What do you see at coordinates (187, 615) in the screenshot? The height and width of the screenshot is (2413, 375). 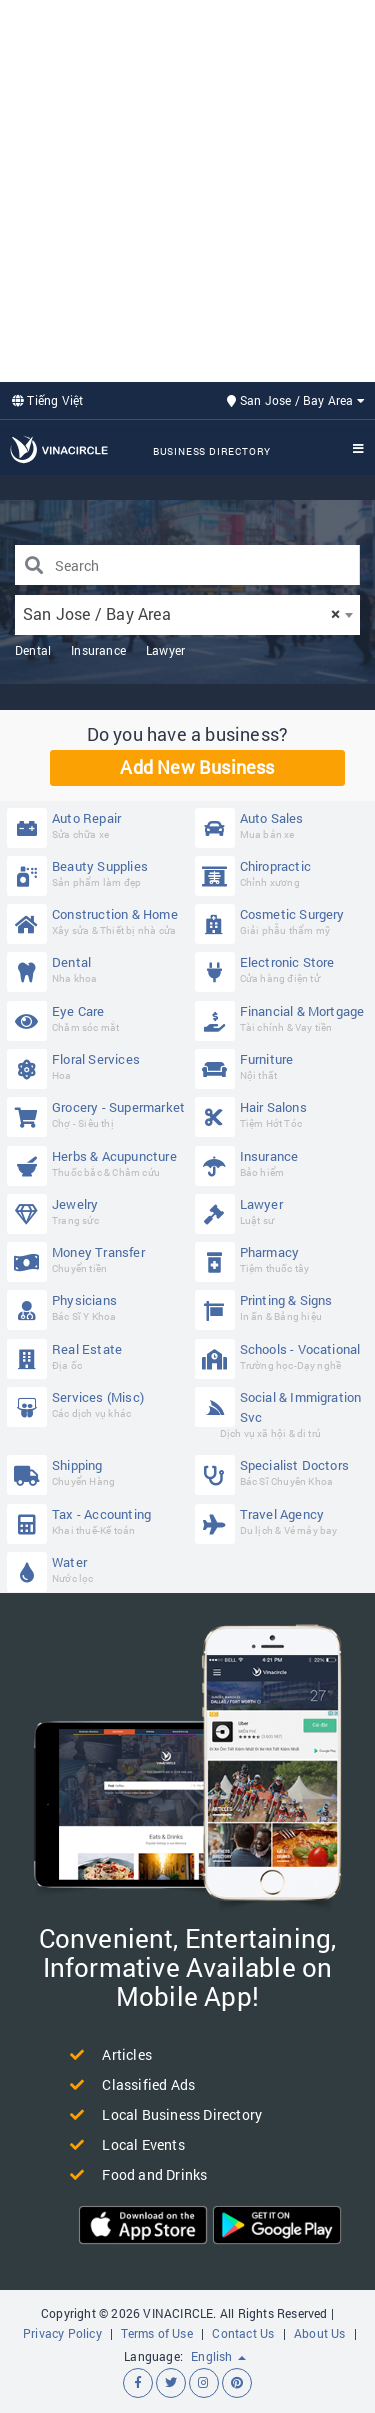 I see `[combobox]` at bounding box center [187, 615].